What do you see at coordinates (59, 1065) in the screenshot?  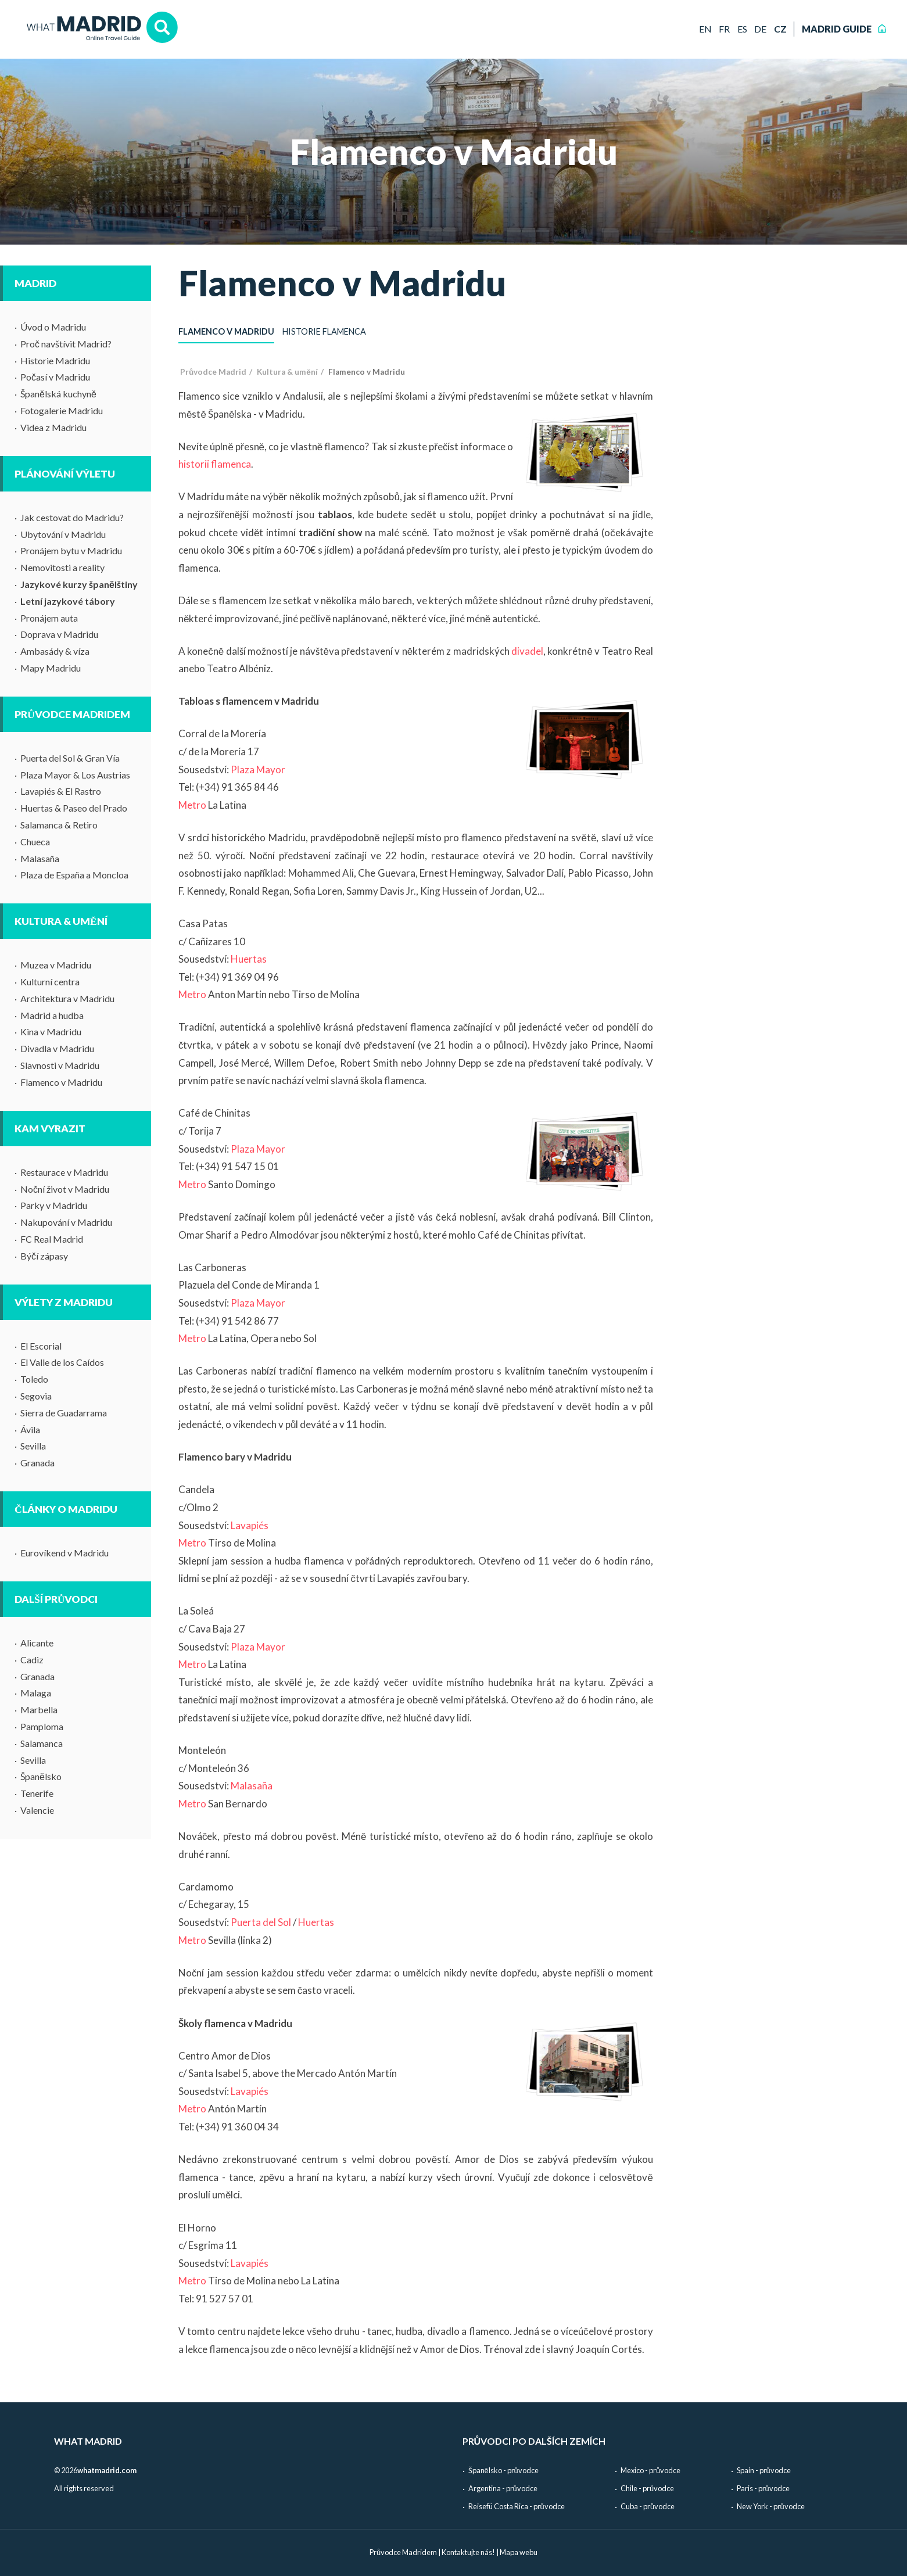 I see `Slavnosti v Madridu` at bounding box center [59, 1065].